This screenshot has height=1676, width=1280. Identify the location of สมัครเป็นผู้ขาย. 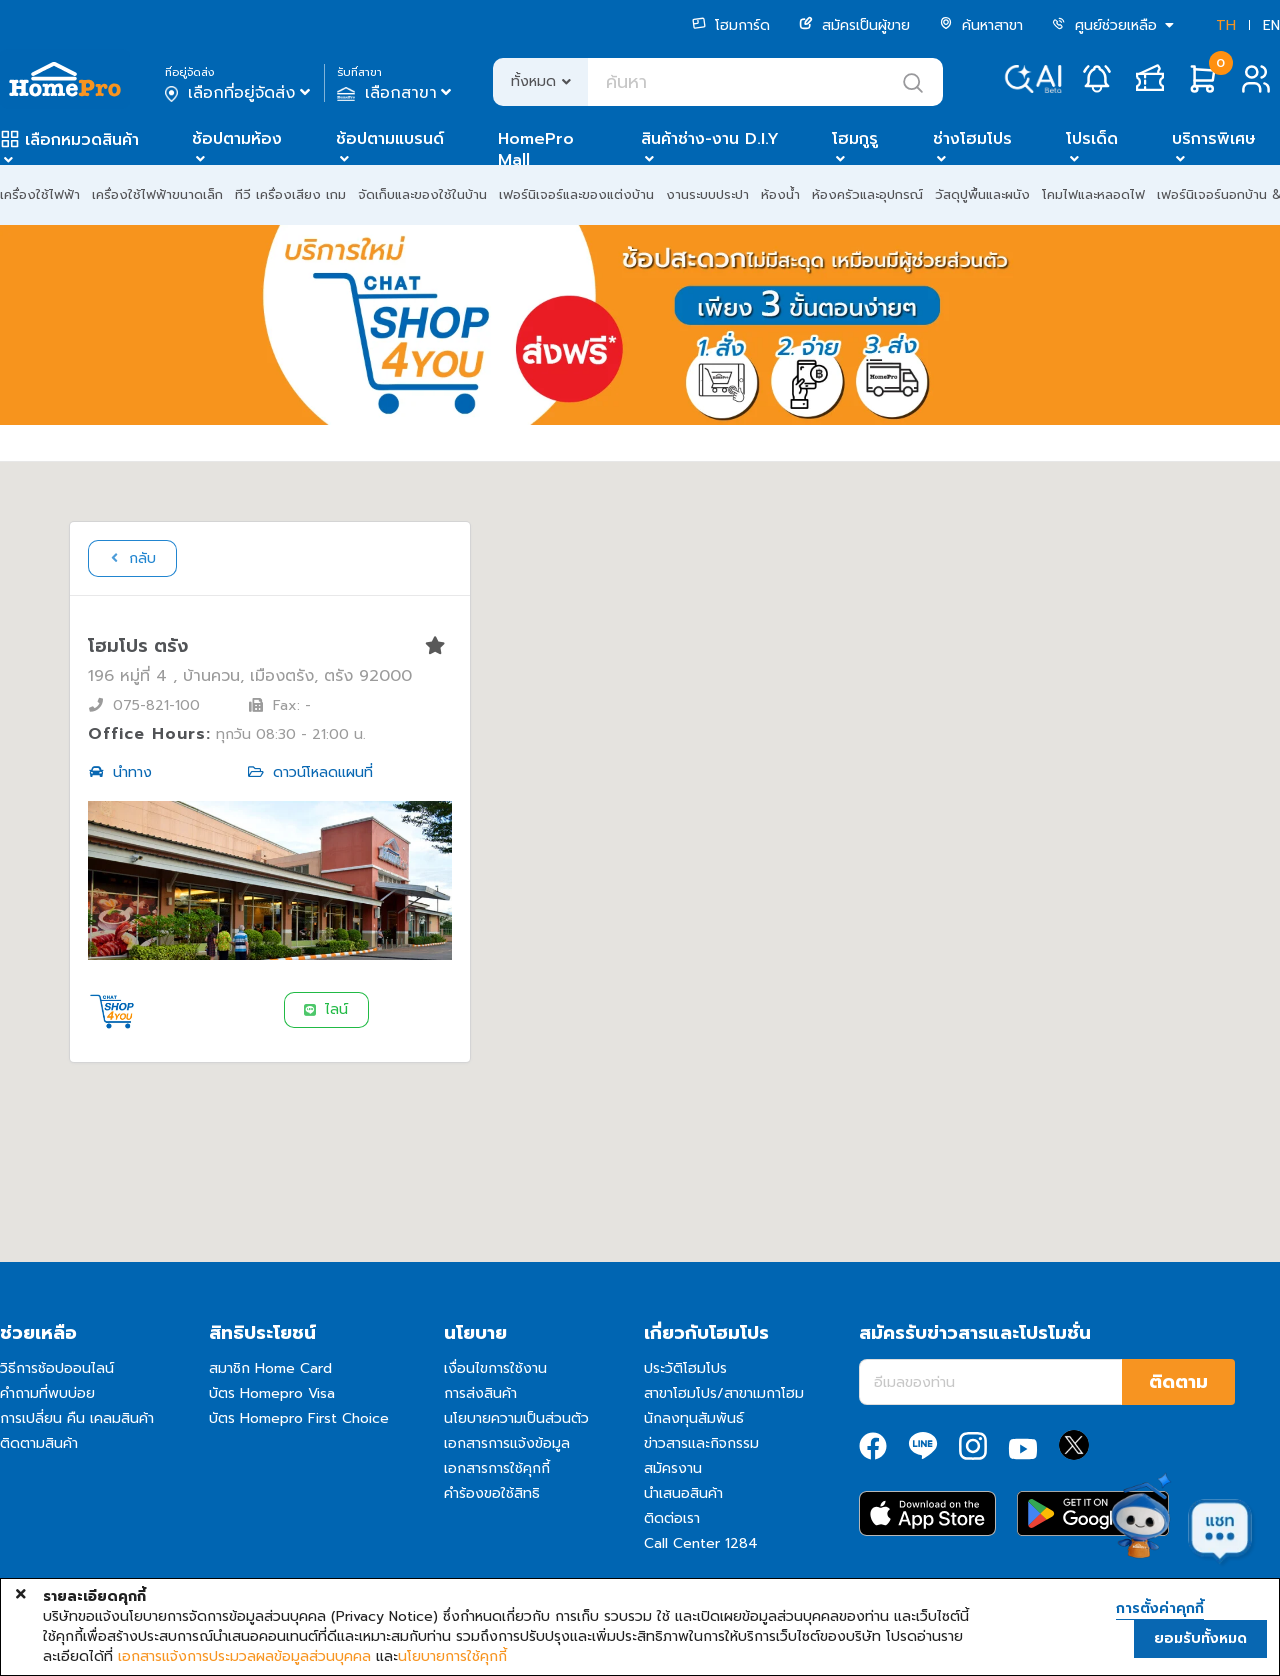
(854, 25).